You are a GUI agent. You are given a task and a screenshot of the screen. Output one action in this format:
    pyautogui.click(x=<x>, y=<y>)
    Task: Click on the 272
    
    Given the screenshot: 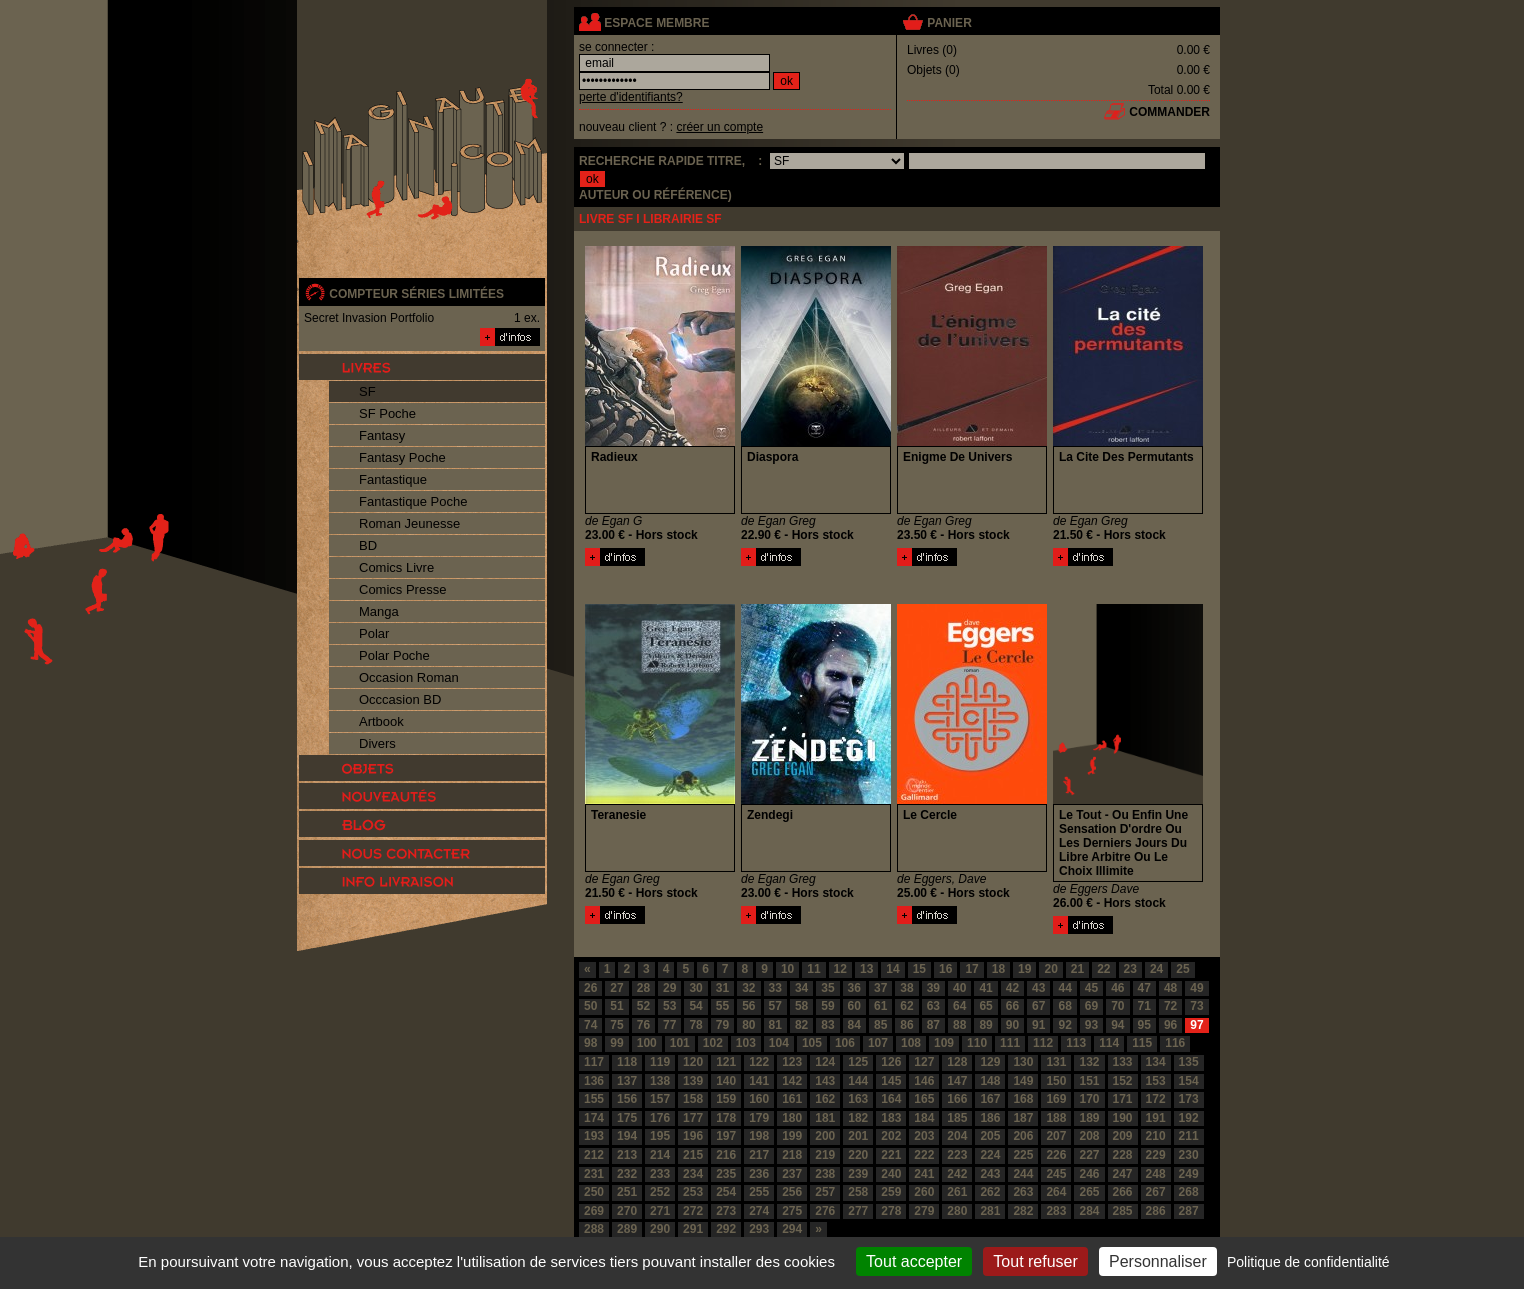 What is the action you would take?
    pyautogui.click(x=693, y=1211)
    